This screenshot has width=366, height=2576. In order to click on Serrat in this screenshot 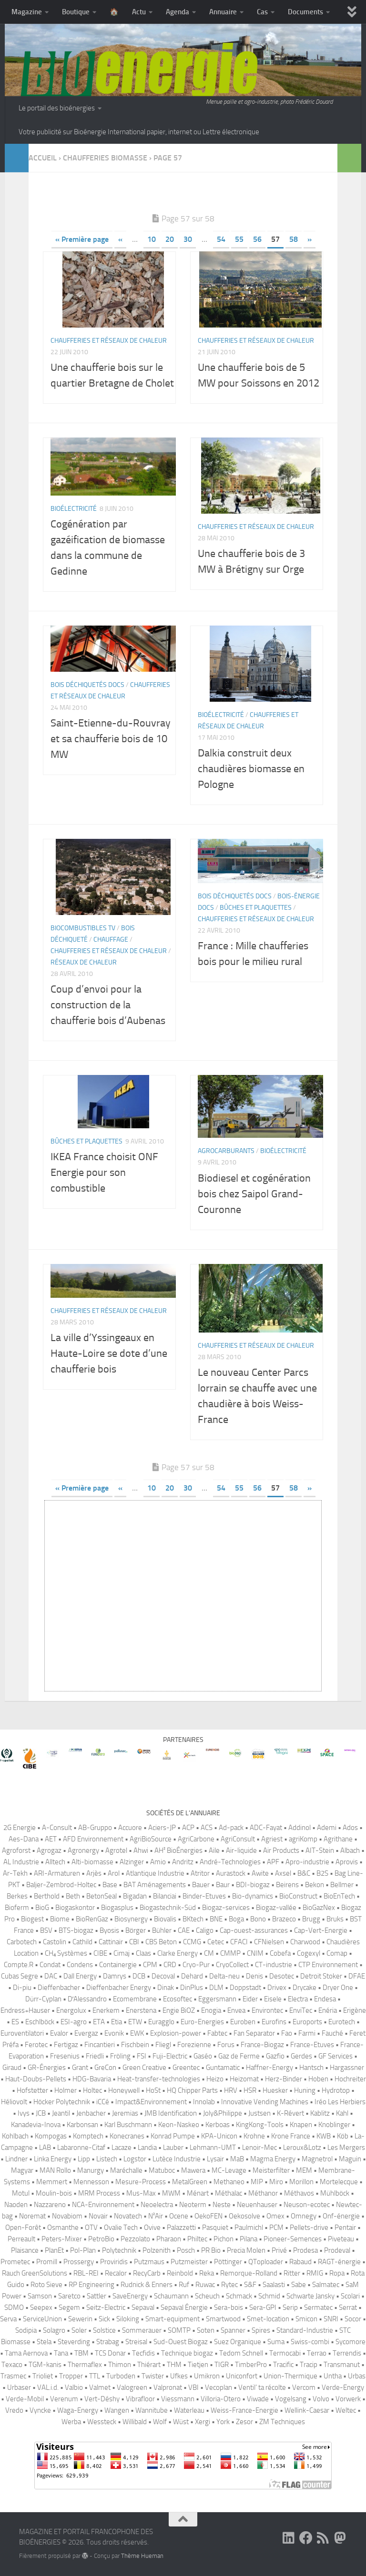, I will do `click(348, 2307)`.